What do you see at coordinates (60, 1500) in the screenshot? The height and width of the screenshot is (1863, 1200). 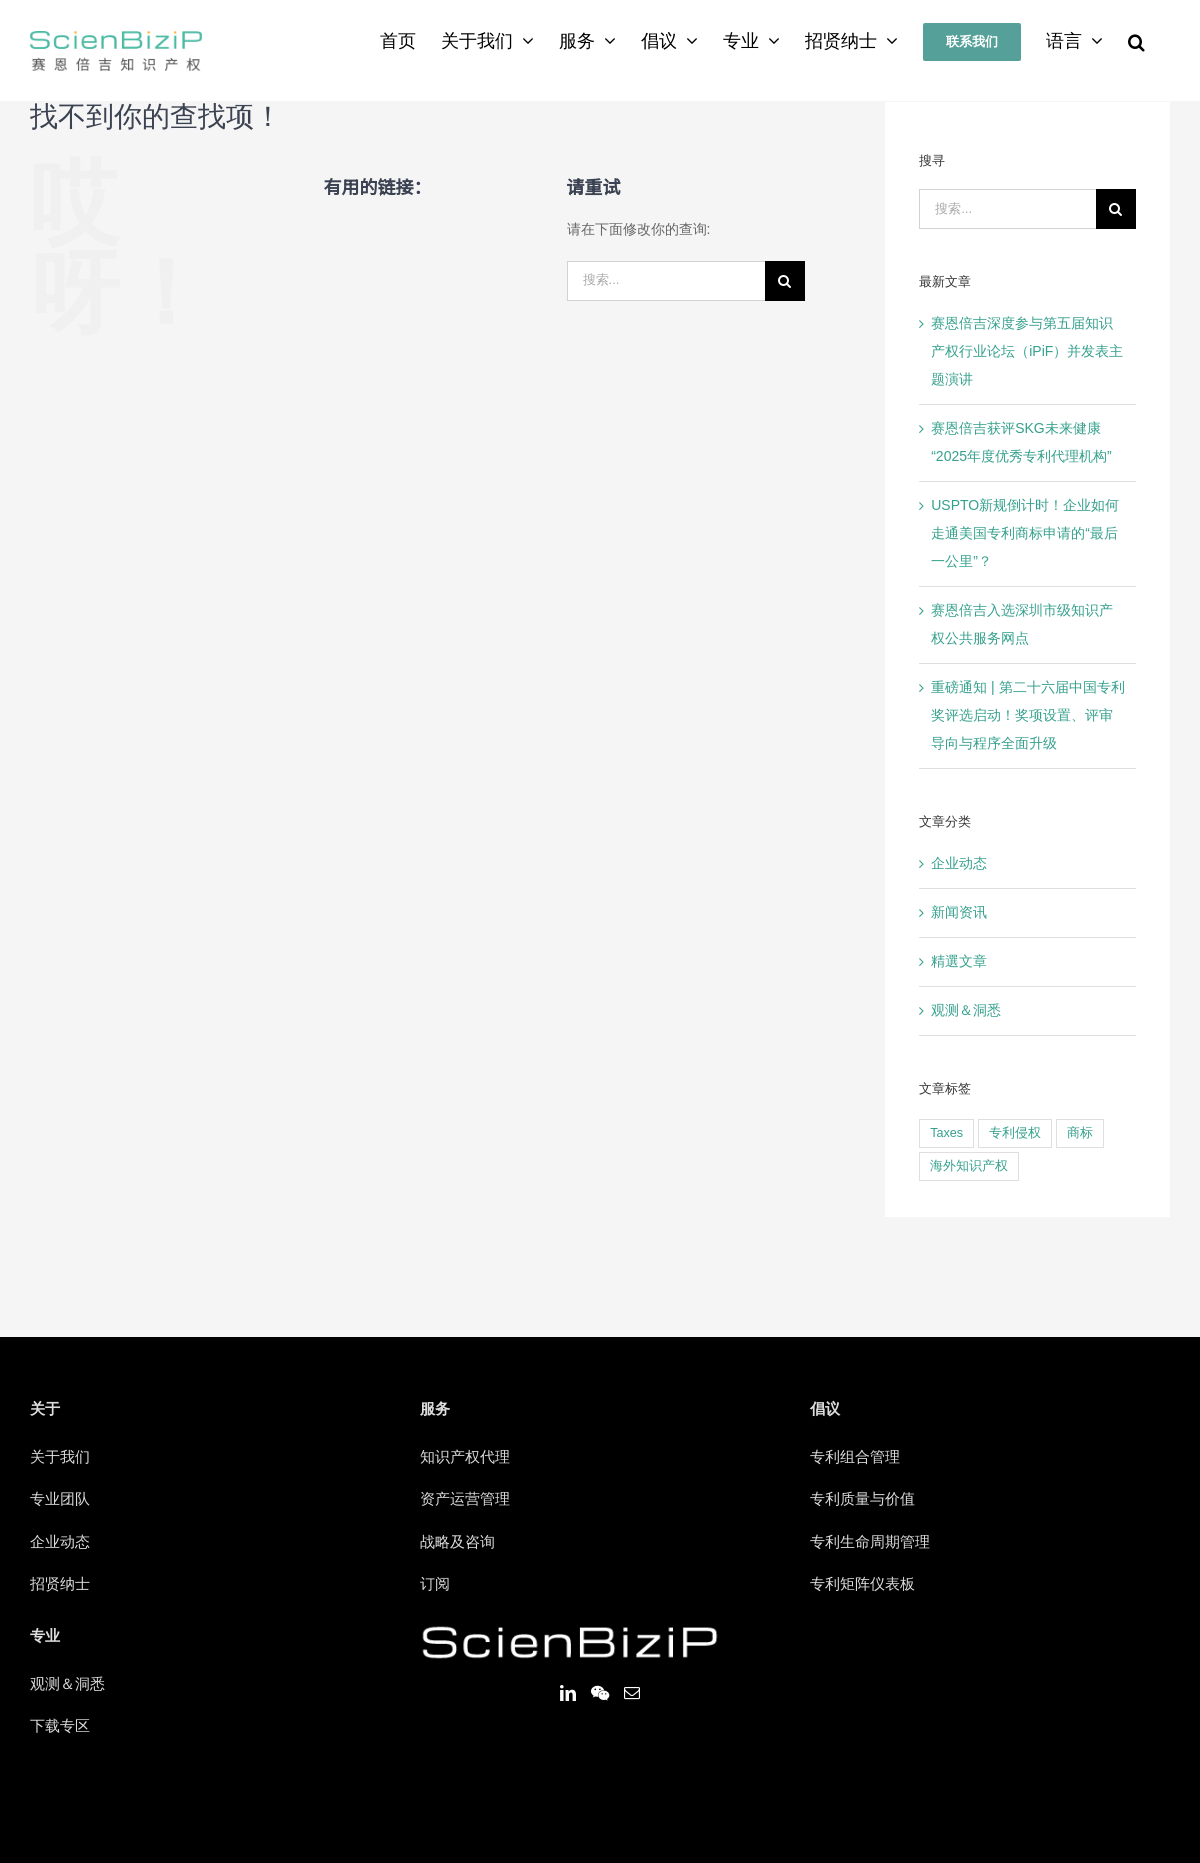 I see `专业团队` at bounding box center [60, 1500].